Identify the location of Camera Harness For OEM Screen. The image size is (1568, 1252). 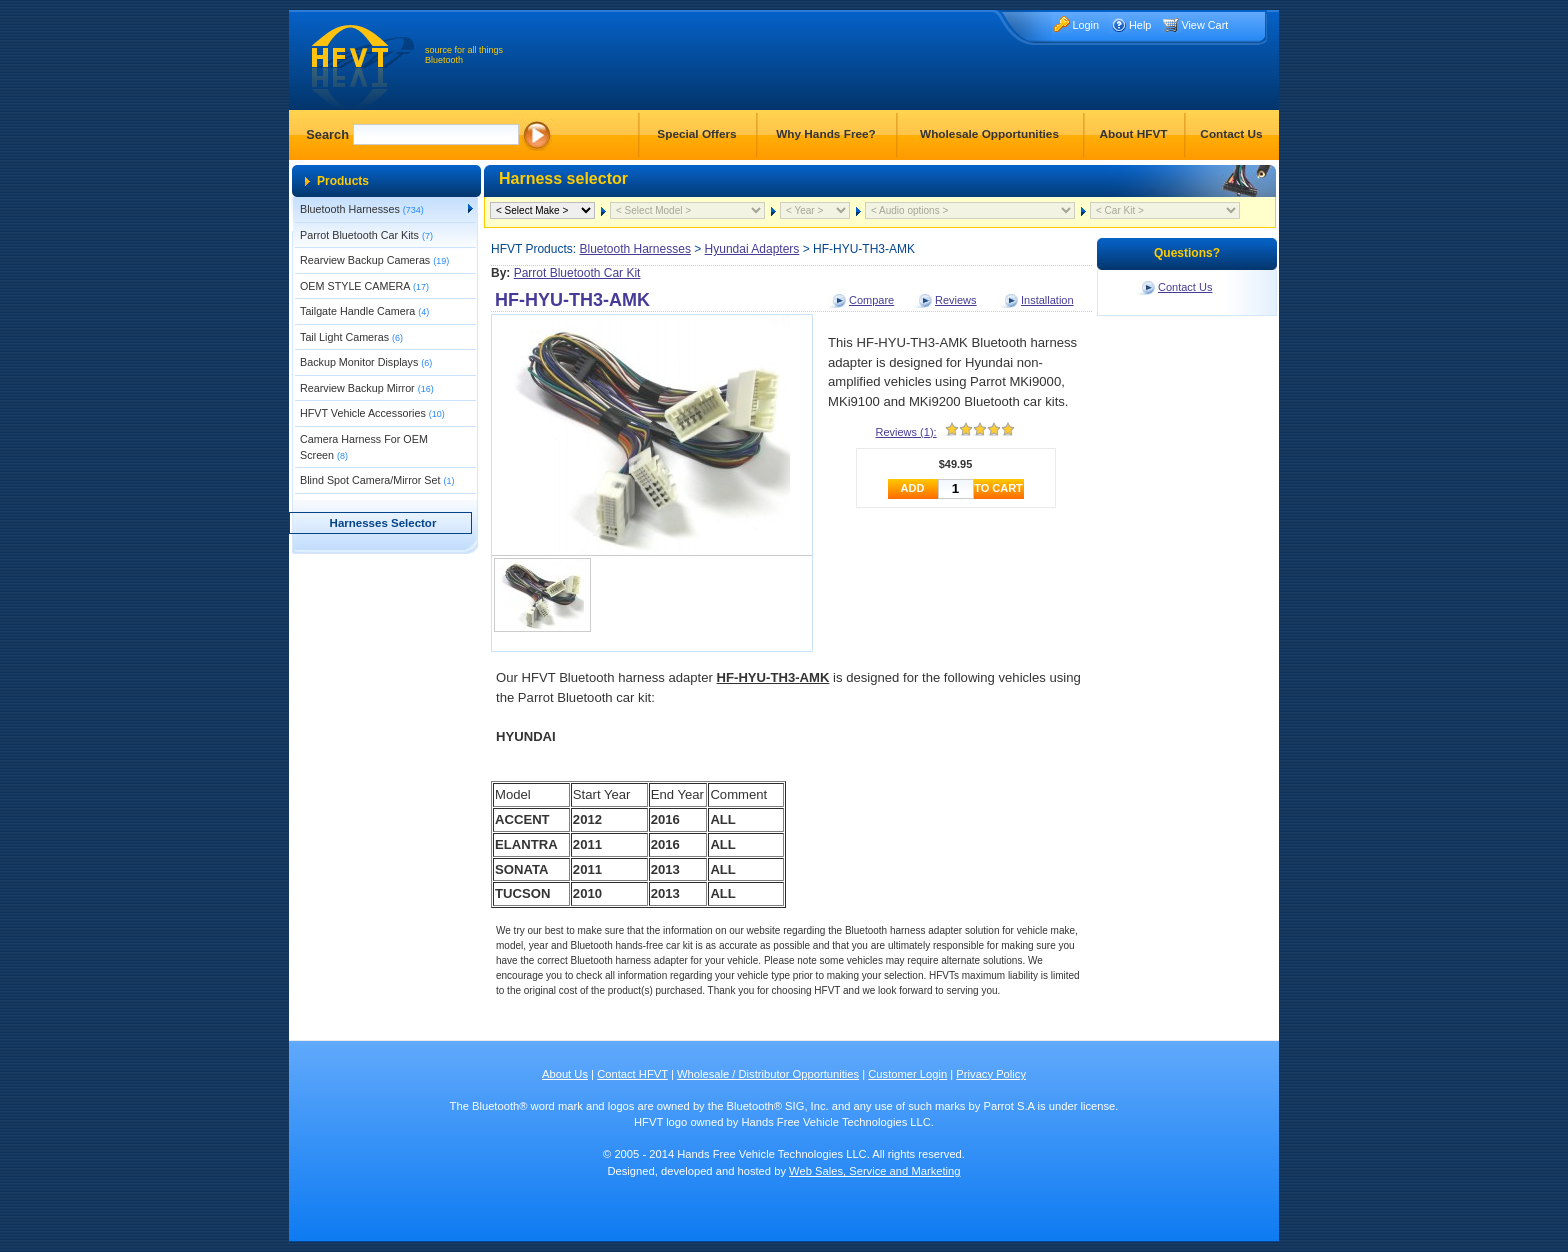
(364, 447).